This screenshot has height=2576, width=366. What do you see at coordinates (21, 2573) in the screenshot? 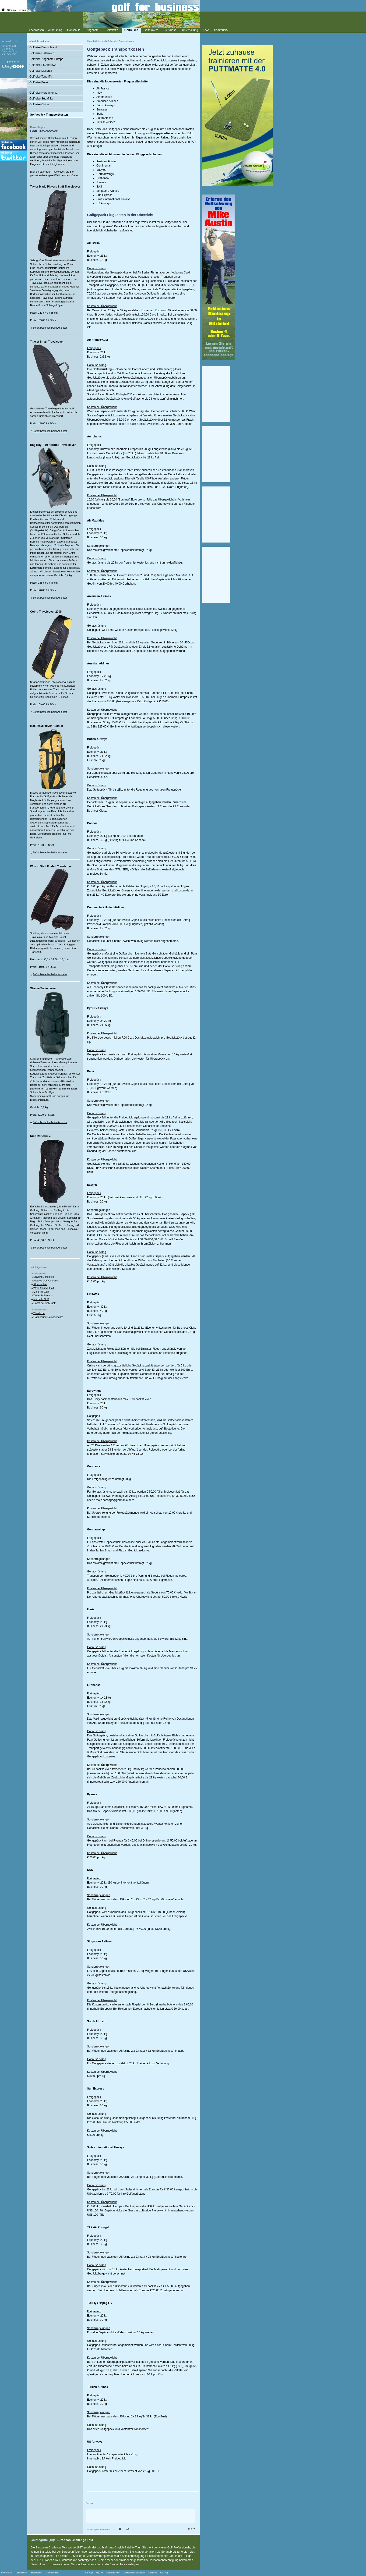
I see `Datenschutz` at bounding box center [21, 2573].